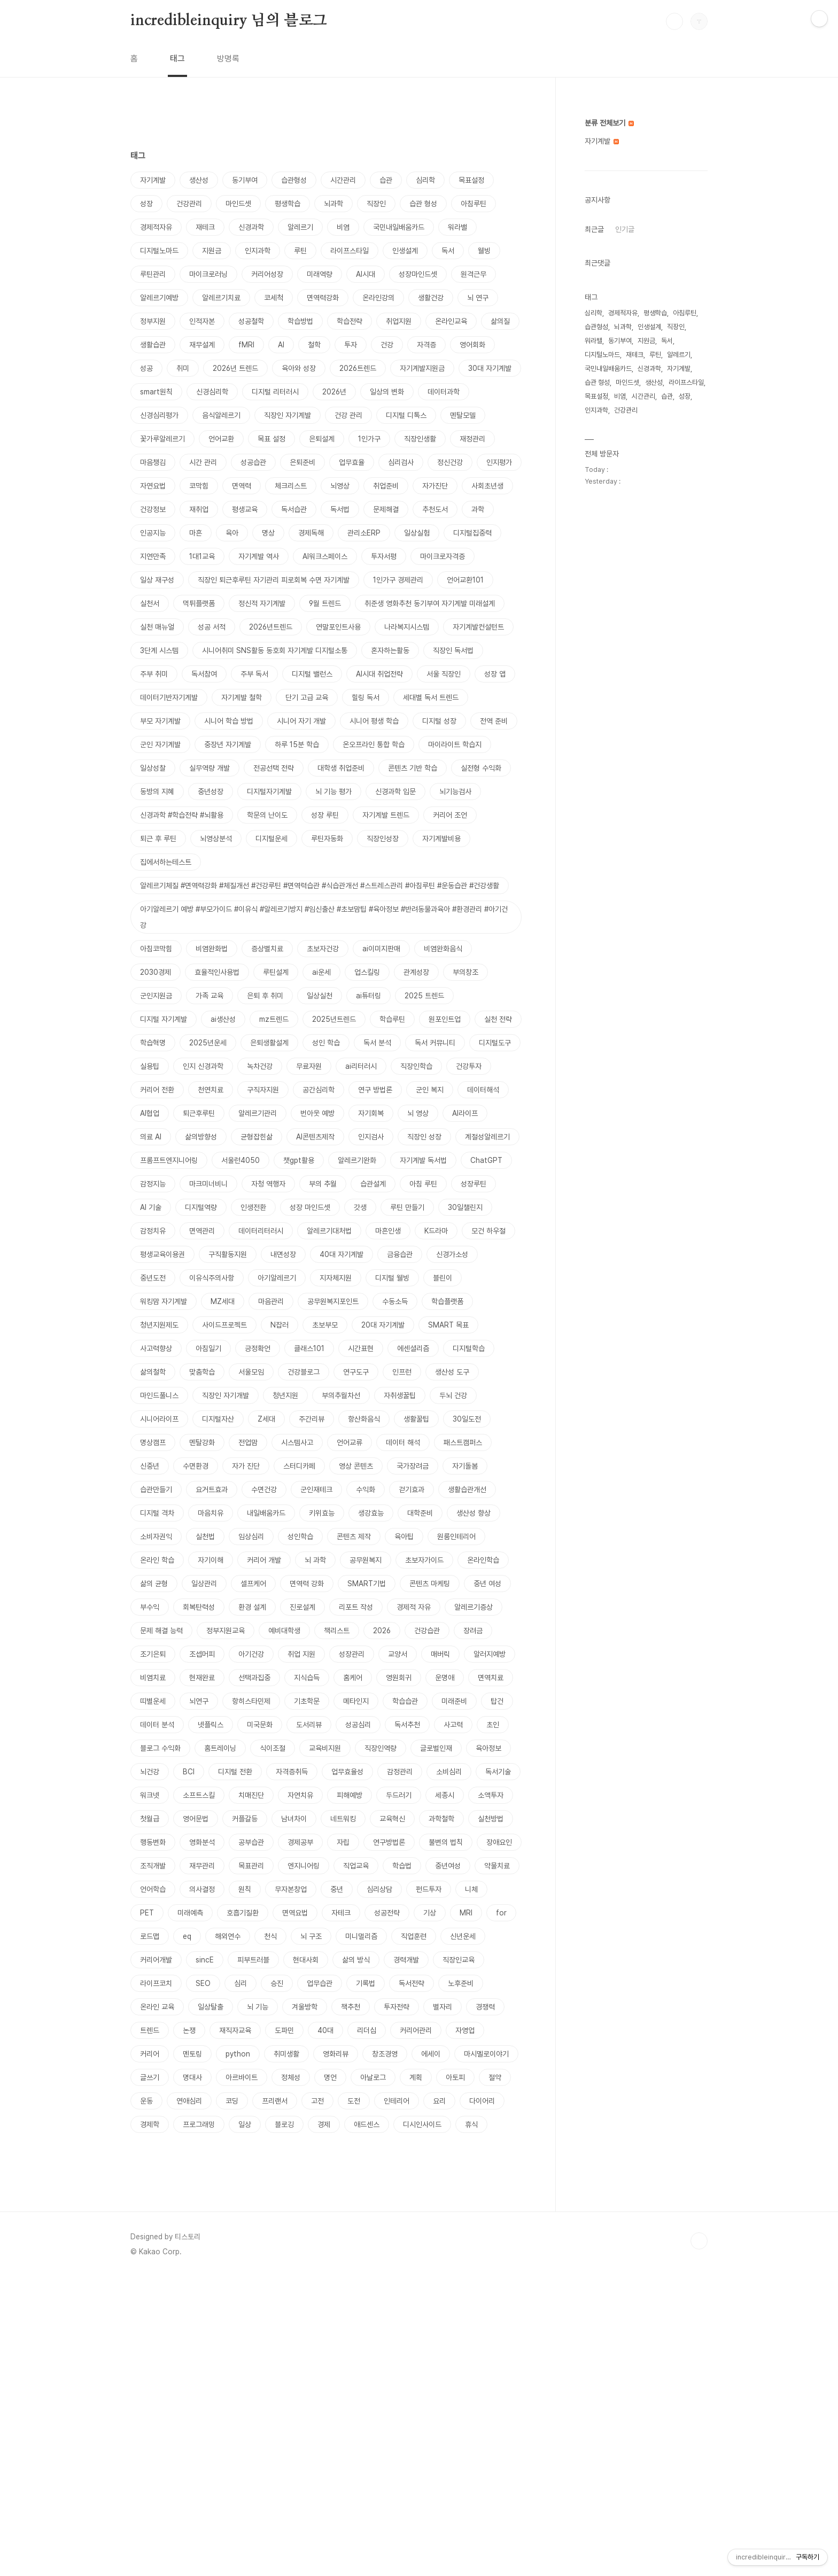  What do you see at coordinates (153, 1442) in the screenshot?
I see `명상캠프` at bounding box center [153, 1442].